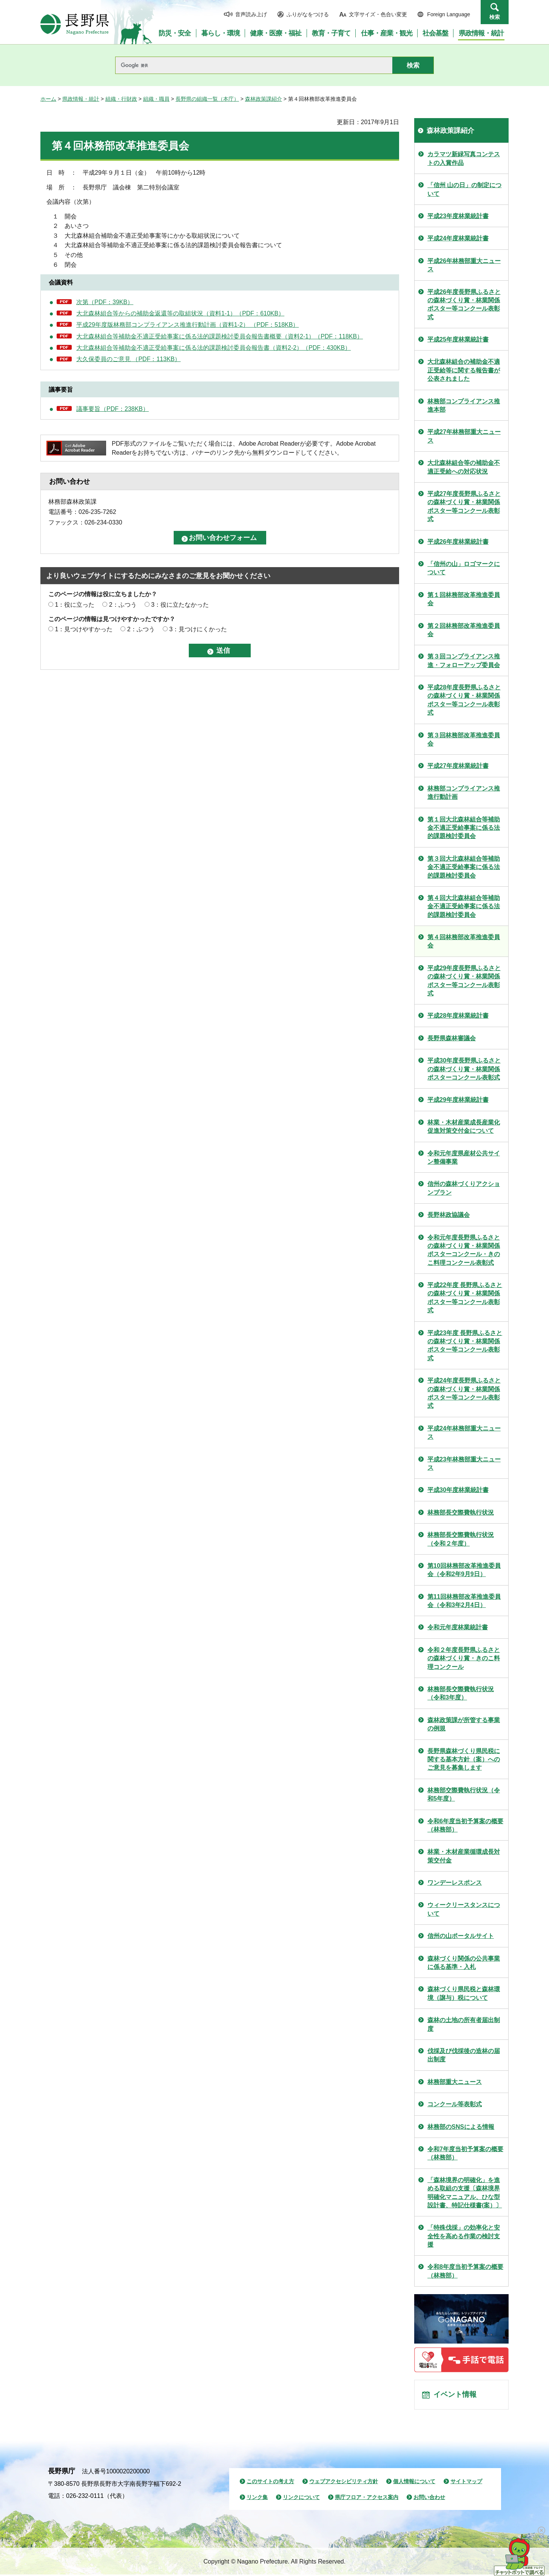 This screenshot has width=549, height=2576. I want to click on 平成24年度長野県ふるさとの森林づくり賞・林業関係ポスター等コンクール表彰式, so click(464, 1393).